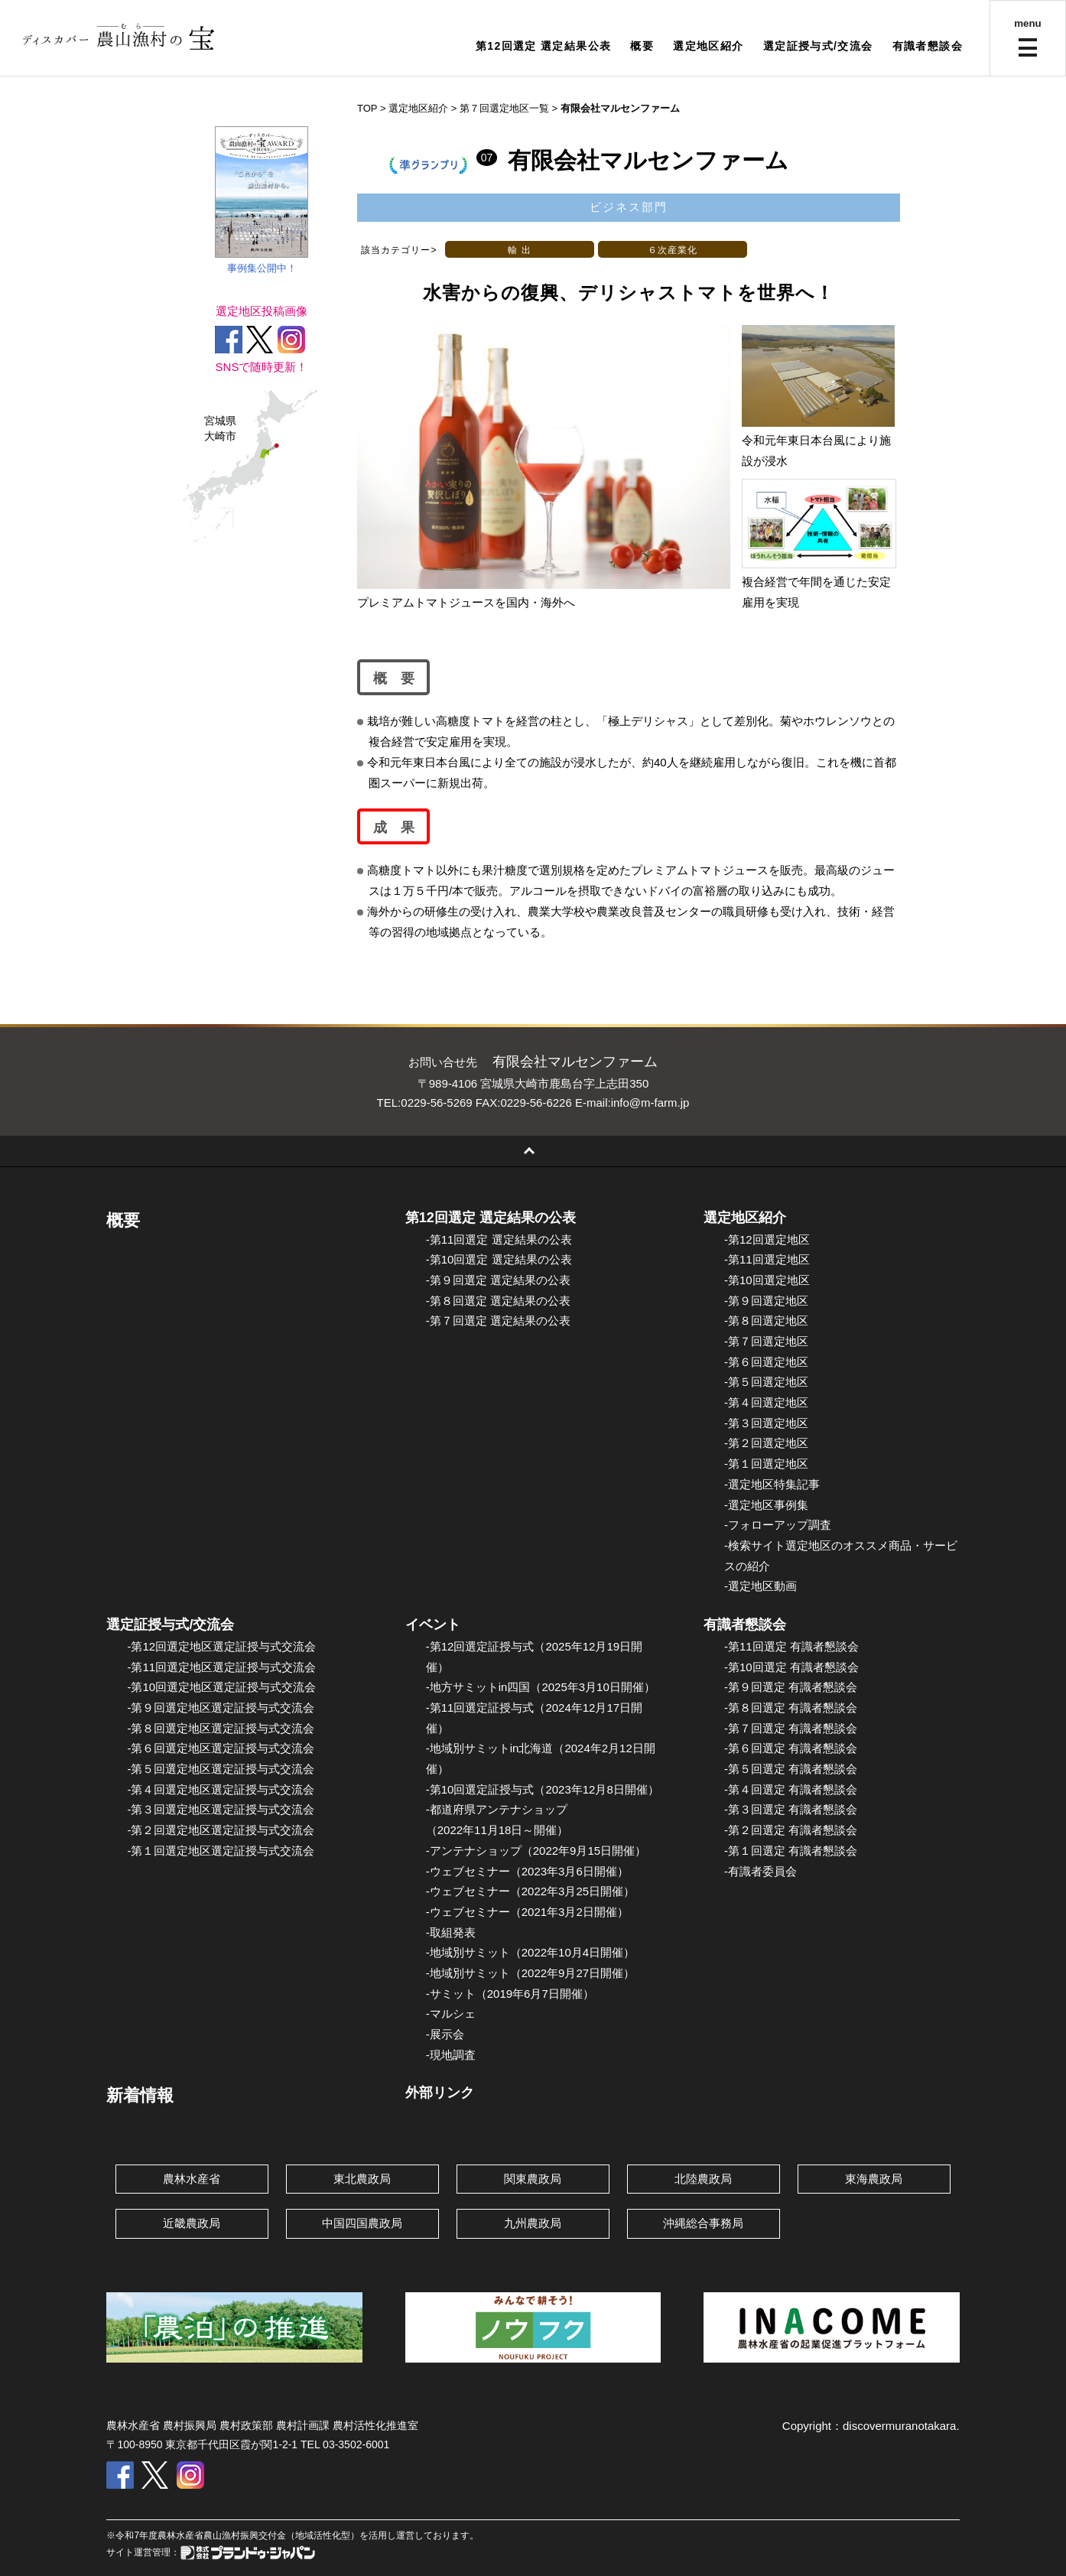  Describe the element at coordinates (766, 1300) in the screenshot. I see `-第９回選定地区` at that location.